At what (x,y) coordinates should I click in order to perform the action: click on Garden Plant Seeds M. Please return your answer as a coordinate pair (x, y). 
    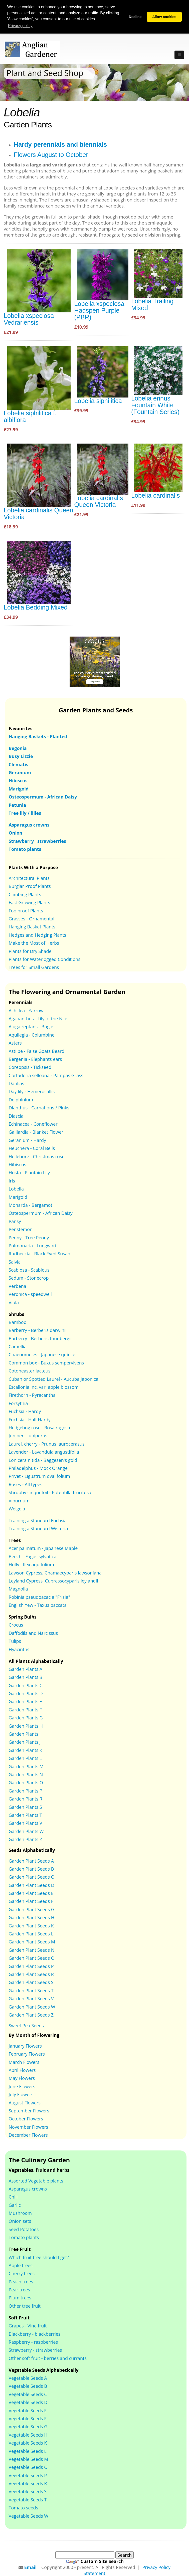
    Looking at the image, I should click on (32, 1942).